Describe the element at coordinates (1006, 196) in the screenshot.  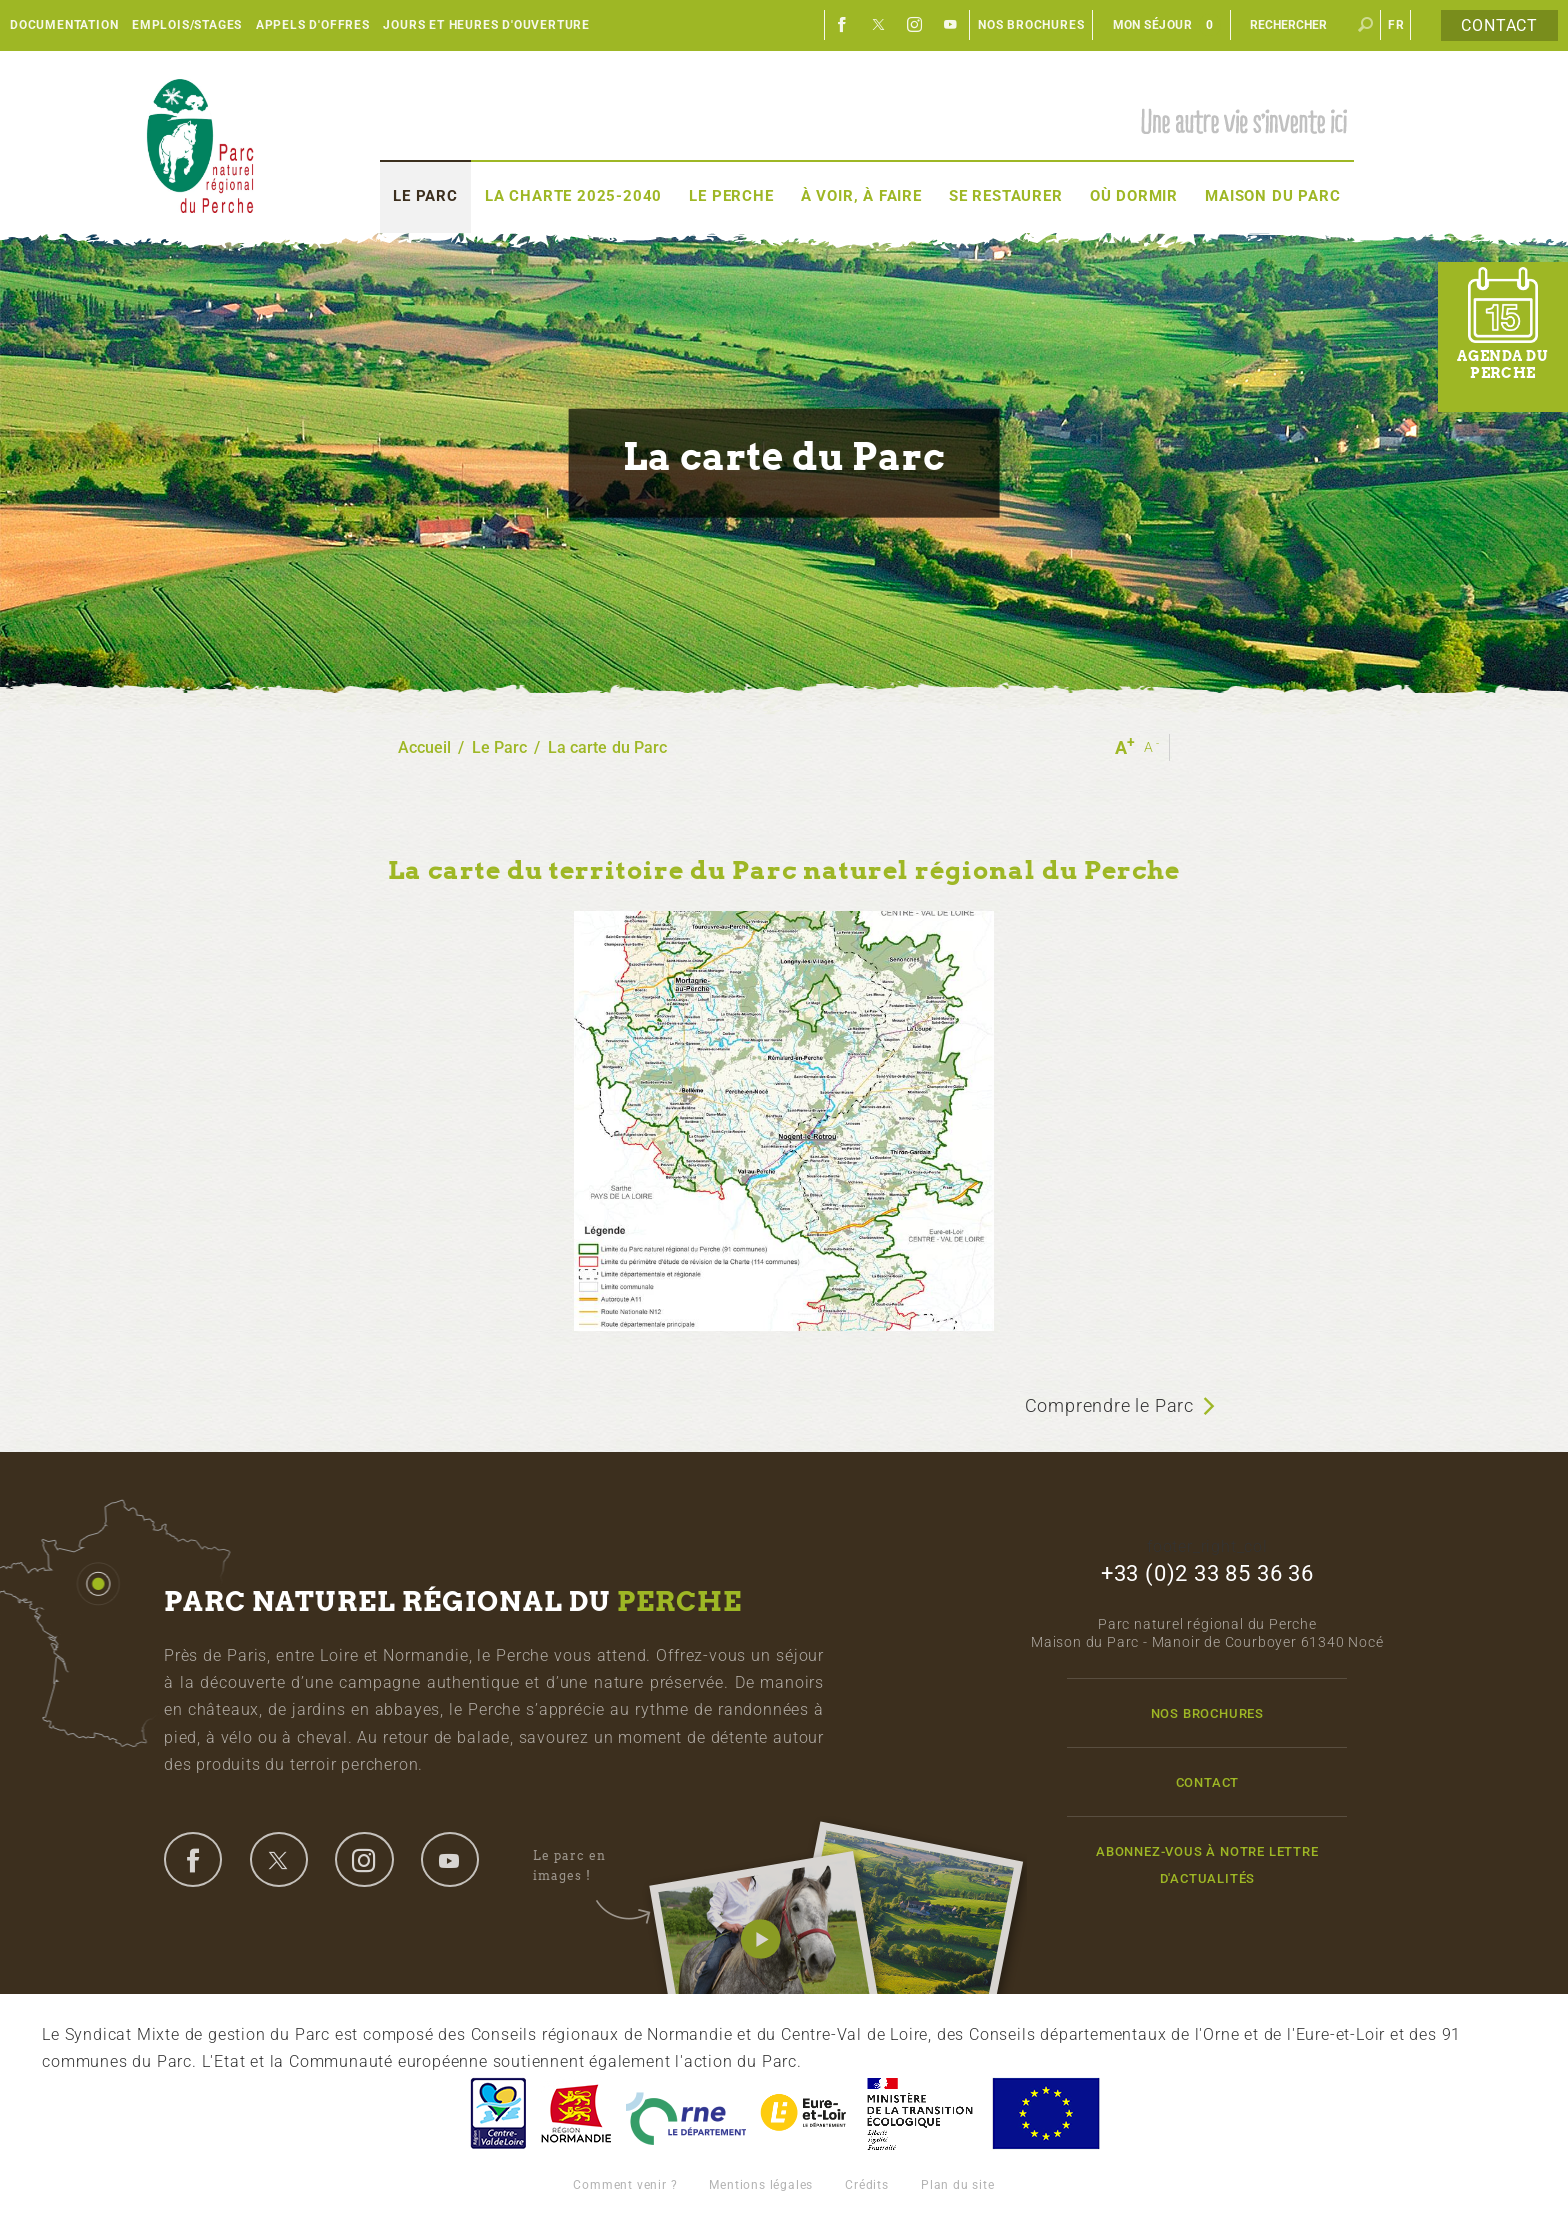
I see `Se restaurer` at that location.